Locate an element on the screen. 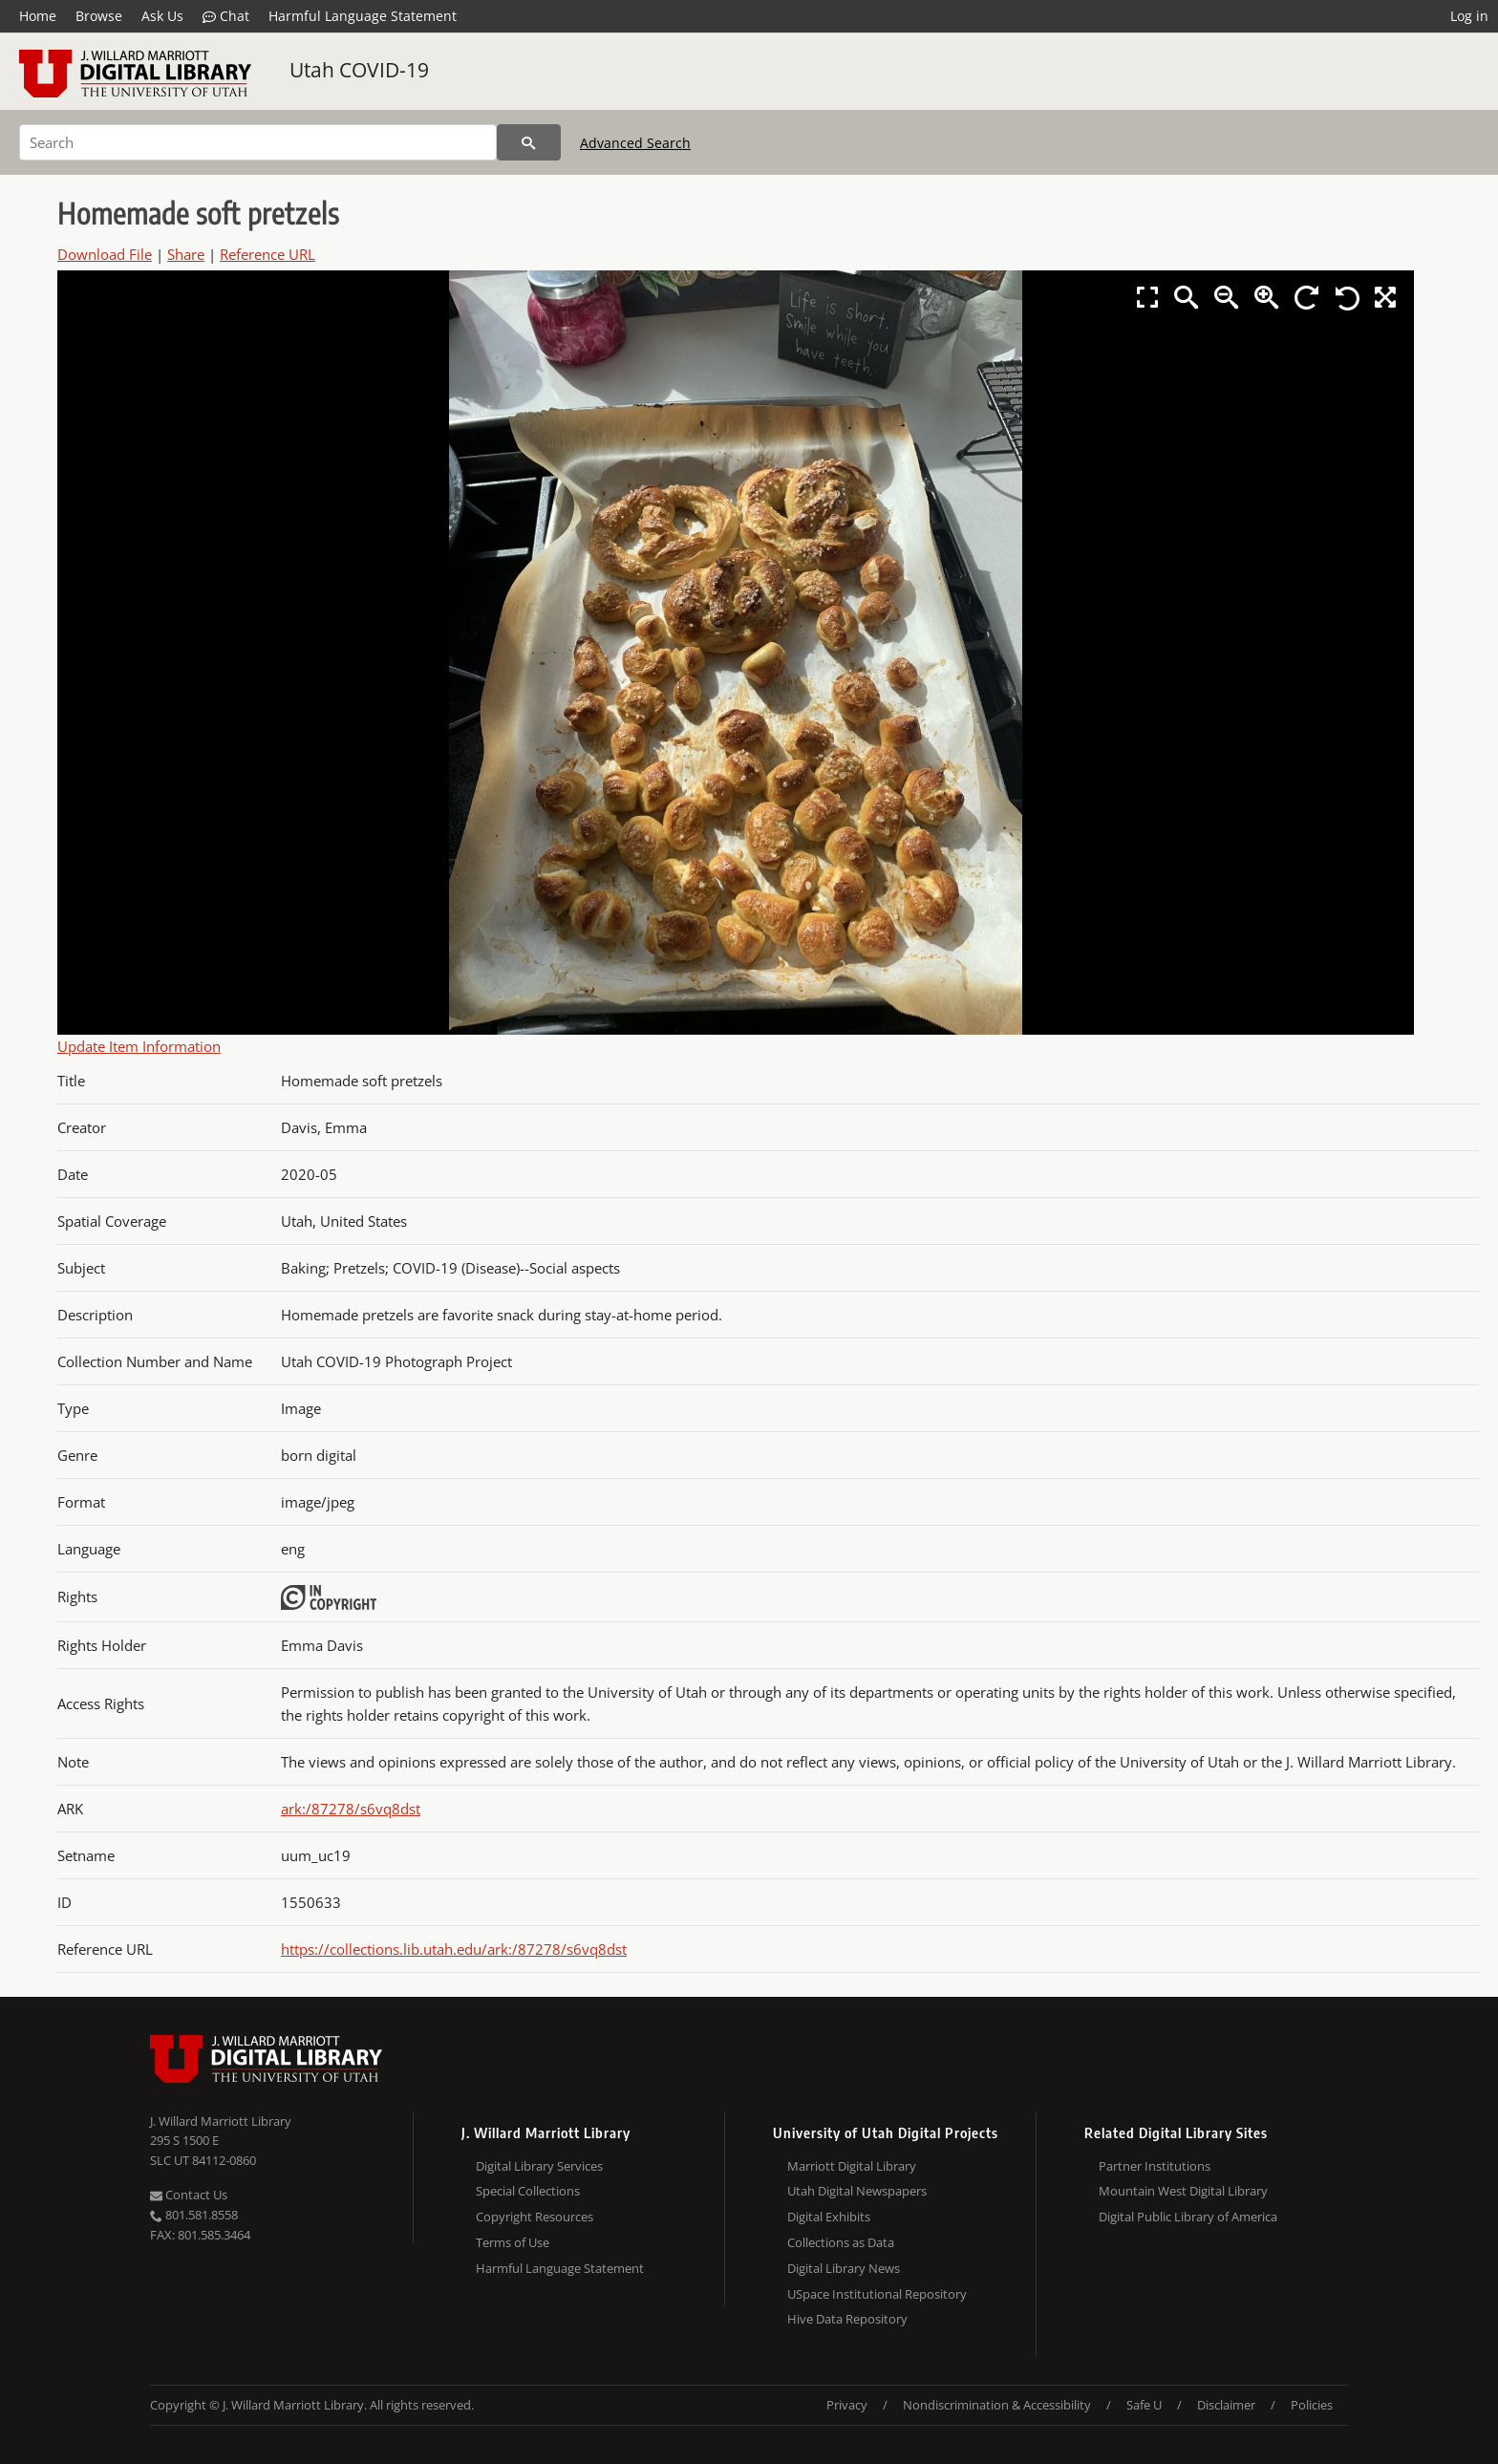 This screenshot has height=2464, width=1498. Harmful Language Statement is located at coordinates (362, 16).